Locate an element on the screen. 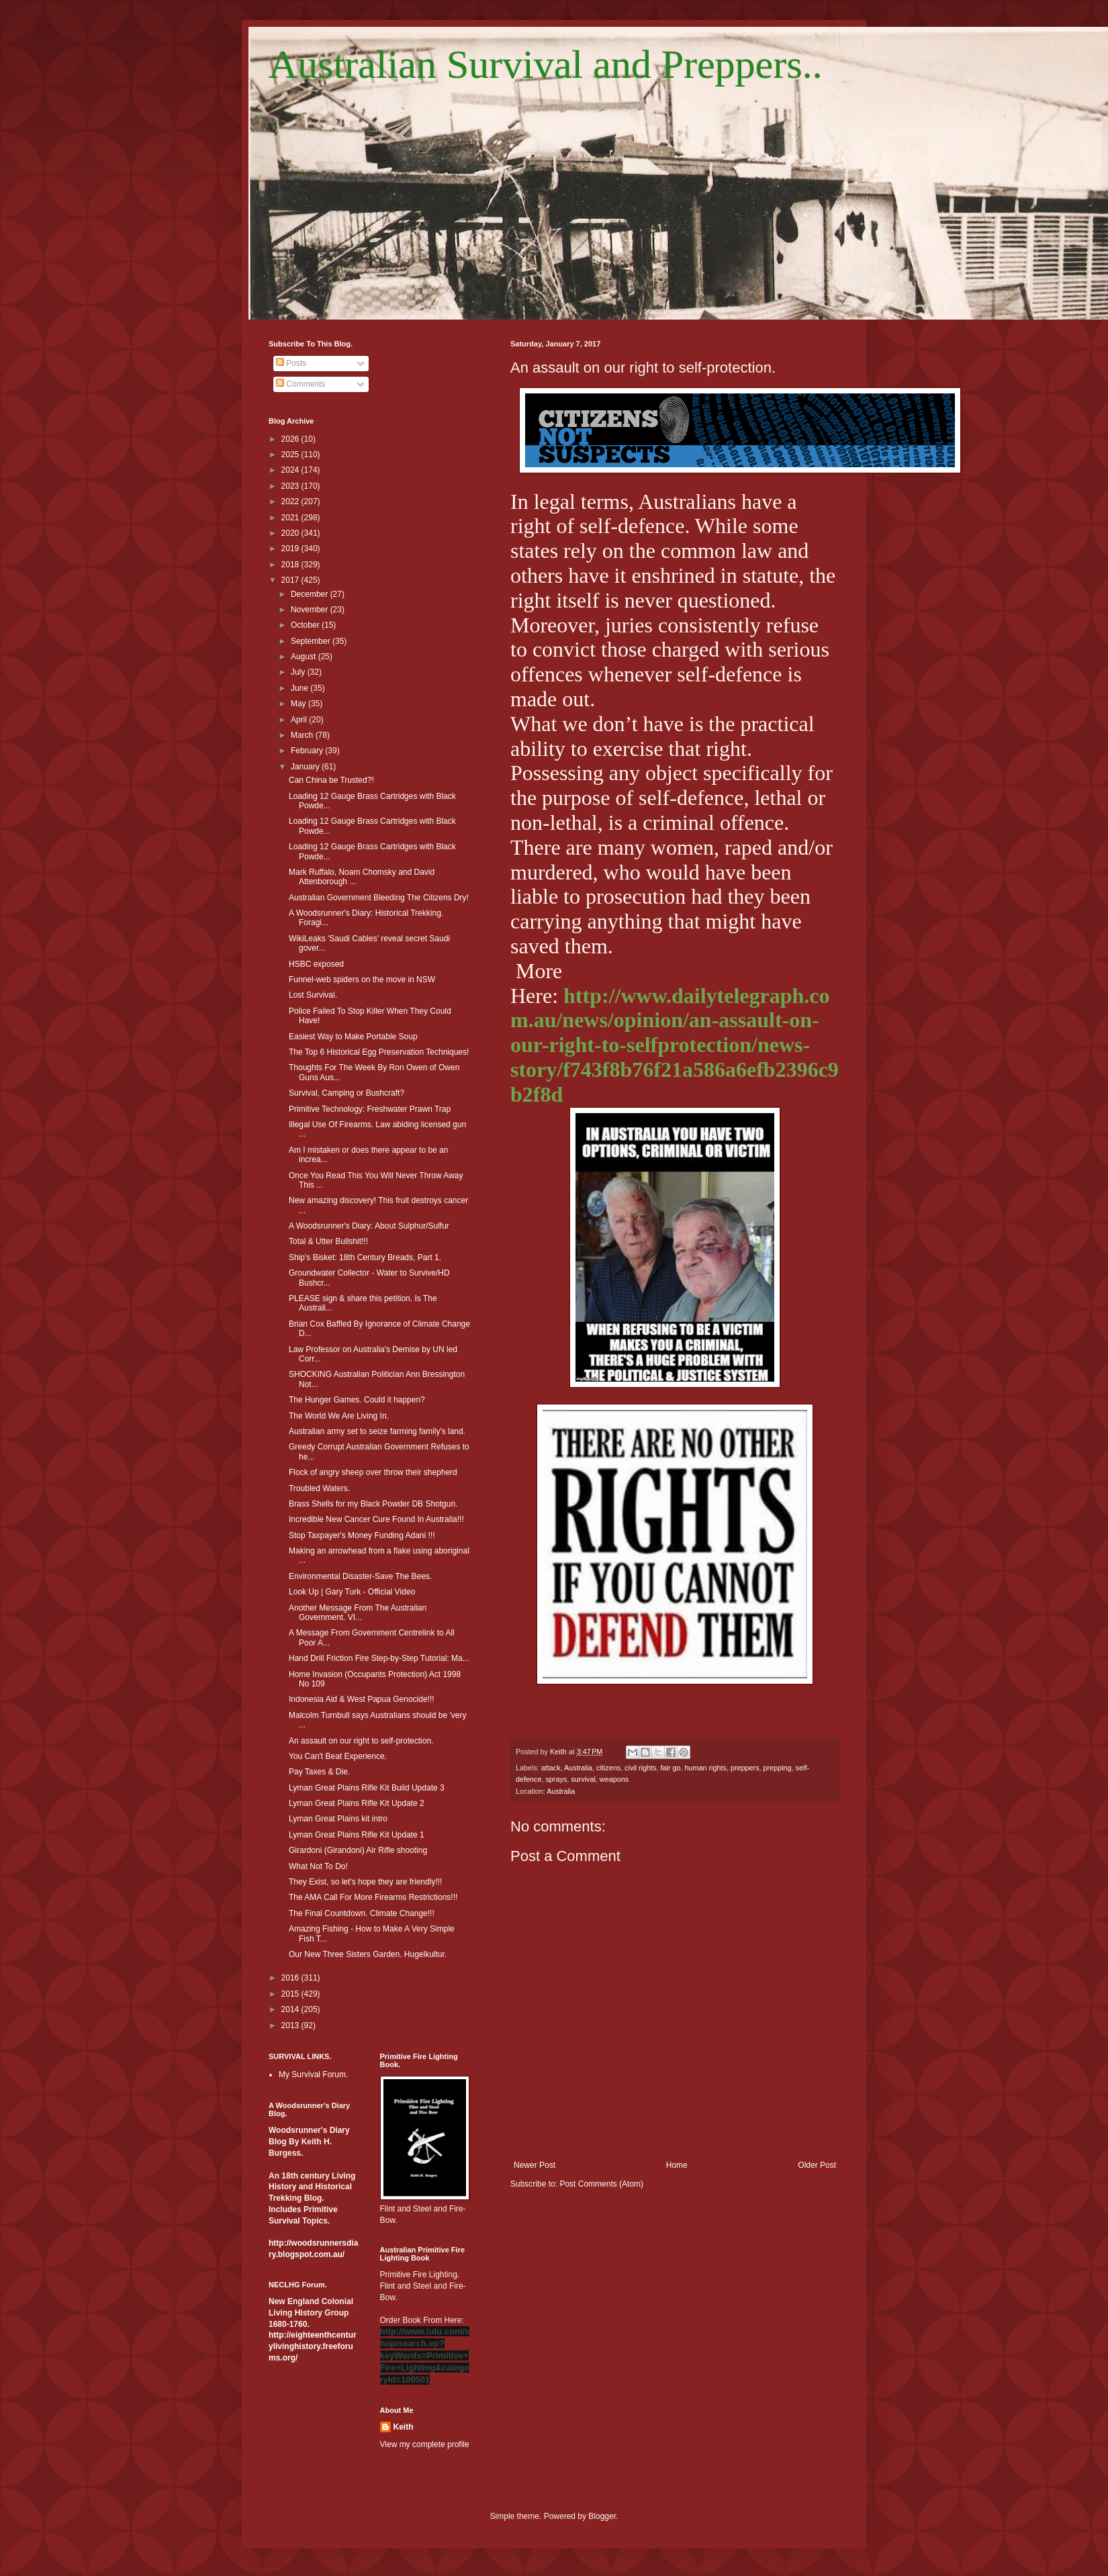 The image size is (1108, 2576). November is located at coordinates (310, 609).